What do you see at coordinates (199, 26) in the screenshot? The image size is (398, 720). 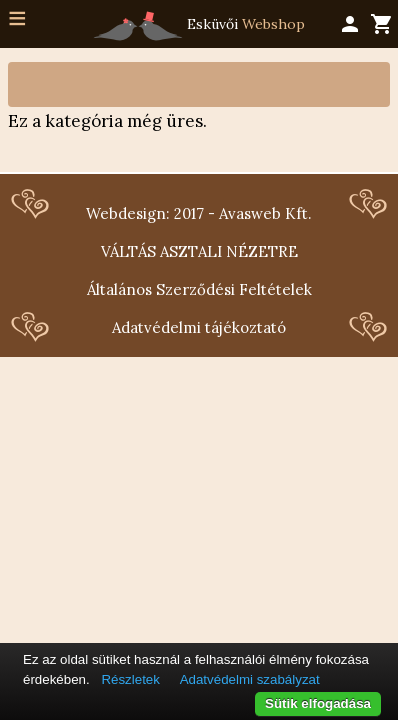 I see `Esküvői` at bounding box center [199, 26].